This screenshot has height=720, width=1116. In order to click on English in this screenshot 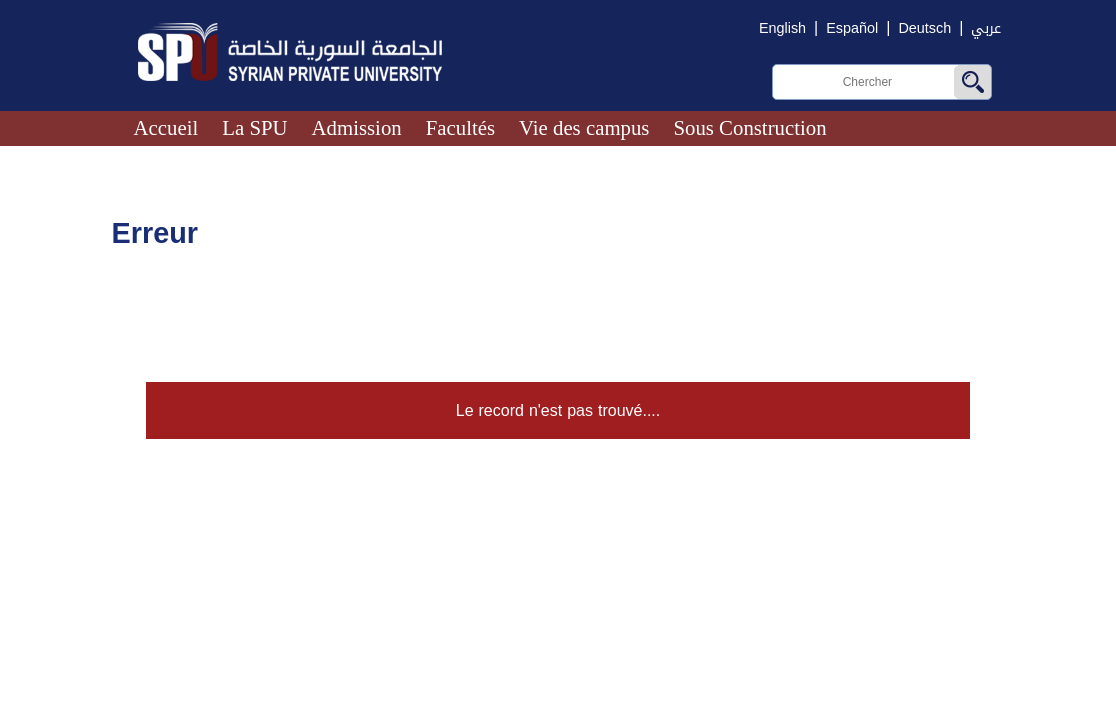, I will do `click(782, 28)`.